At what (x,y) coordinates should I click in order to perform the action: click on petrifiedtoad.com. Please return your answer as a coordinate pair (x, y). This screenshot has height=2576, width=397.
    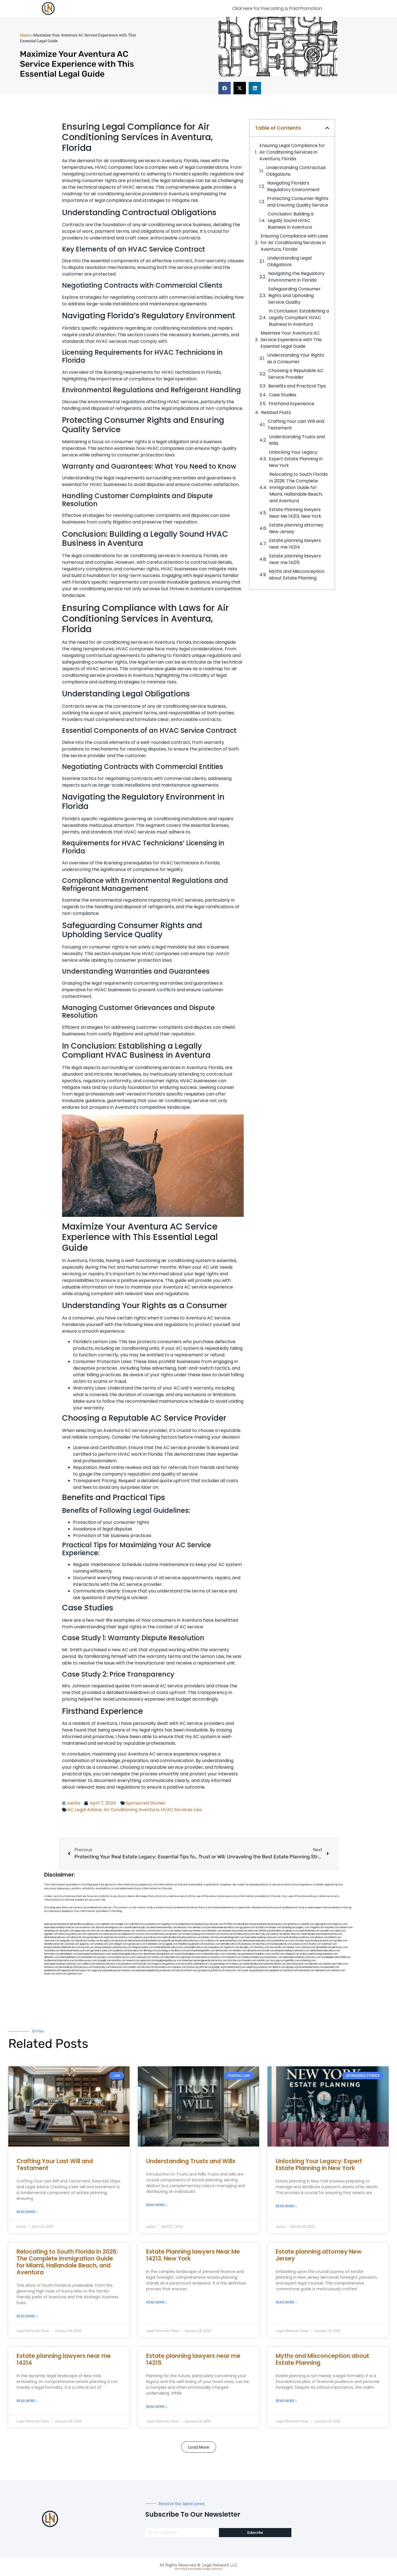
    Looking at the image, I should click on (310, 1930).